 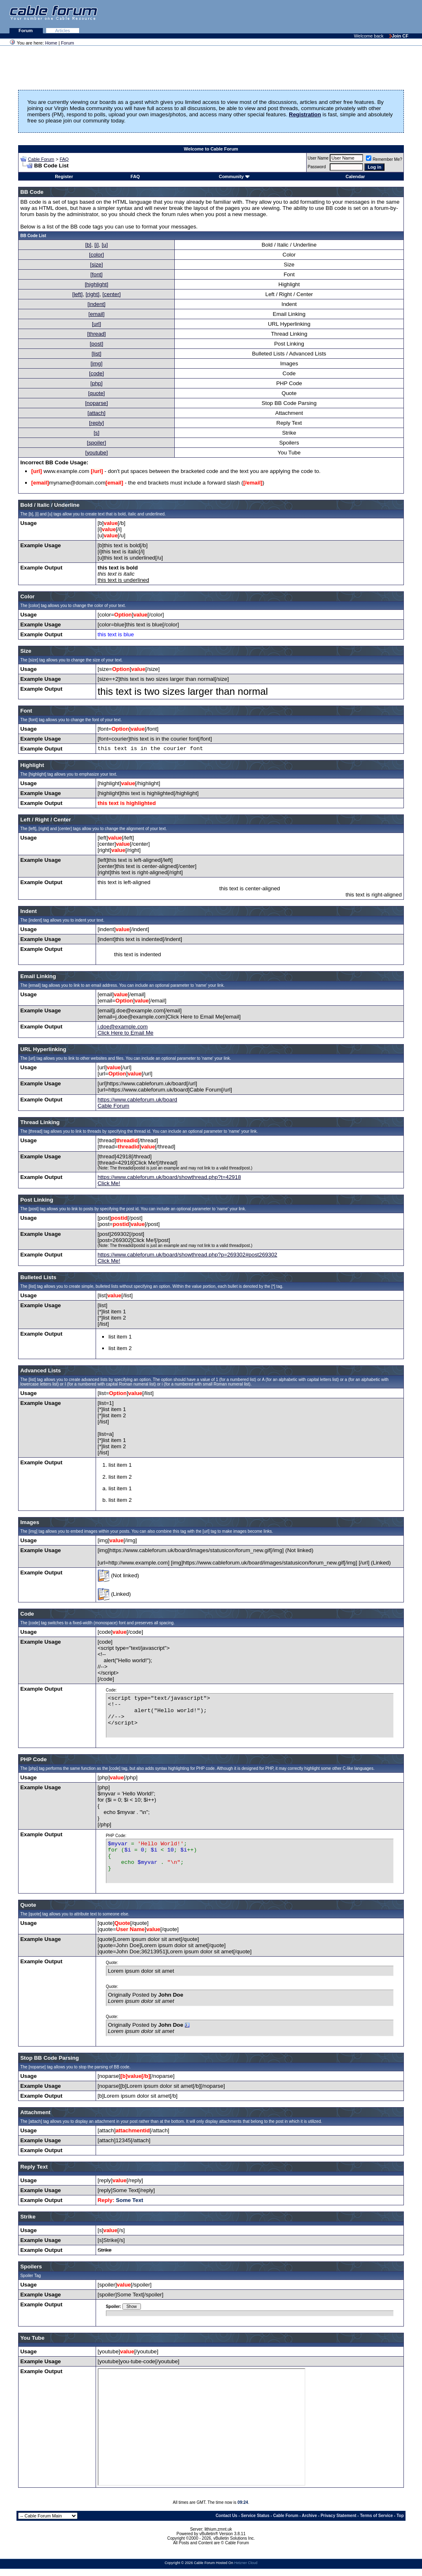 I want to click on Contact Us, so click(x=226, y=2515).